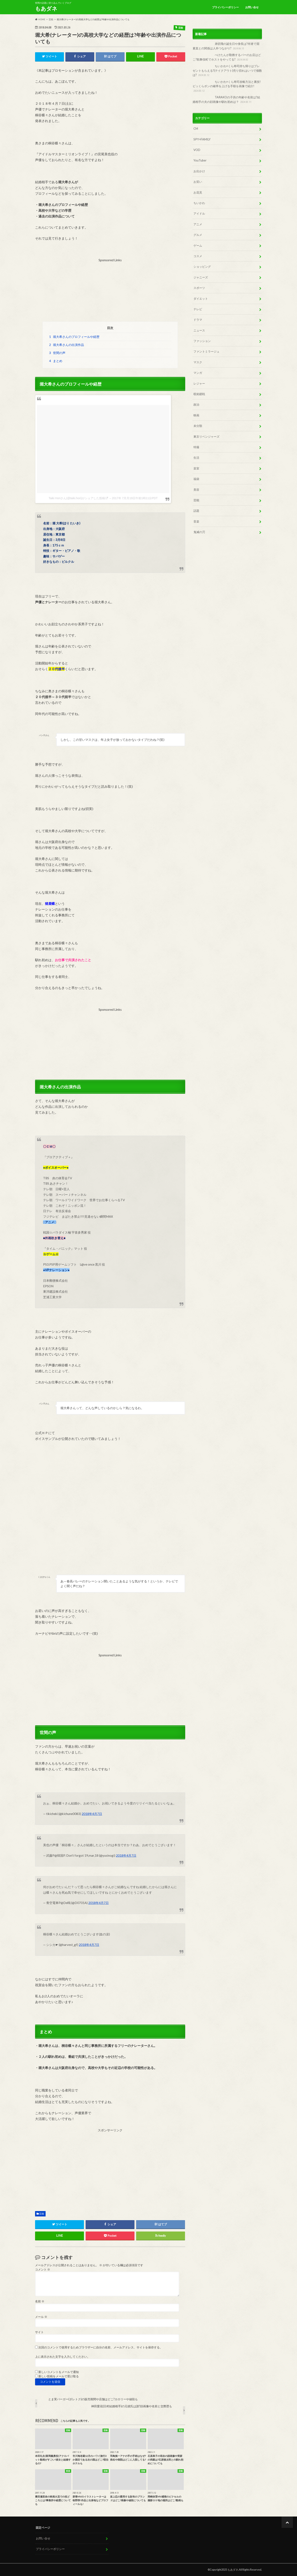 The image size is (297, 2576). Describe the element at coordinates (197, 309) in the screenshot. I see `テレビ` at that location.